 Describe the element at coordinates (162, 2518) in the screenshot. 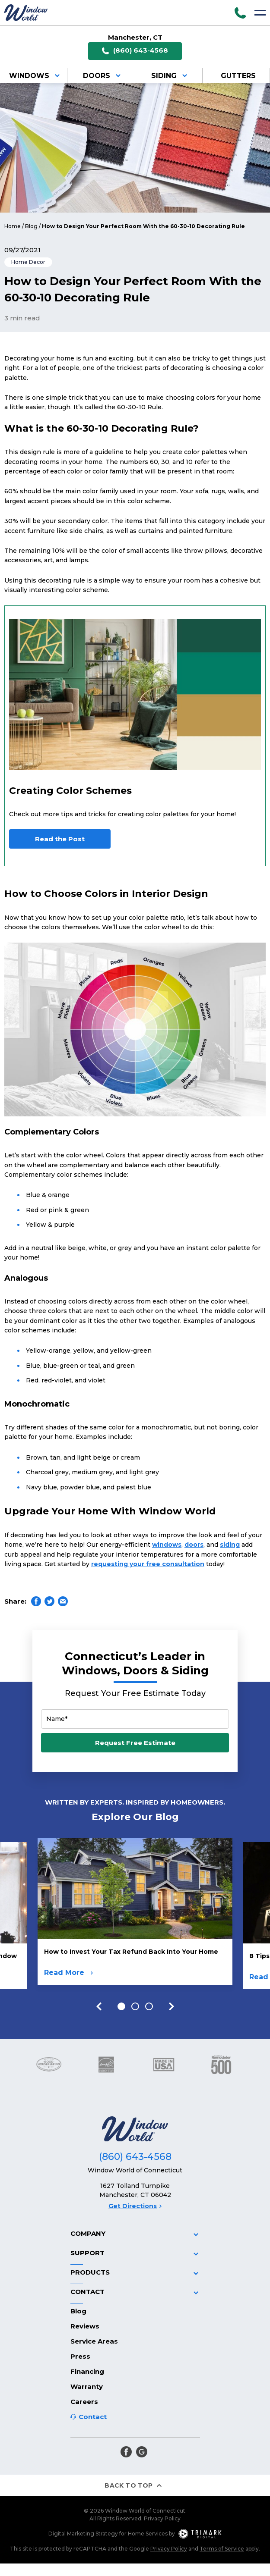

I see `Privacy Policy` at that location.